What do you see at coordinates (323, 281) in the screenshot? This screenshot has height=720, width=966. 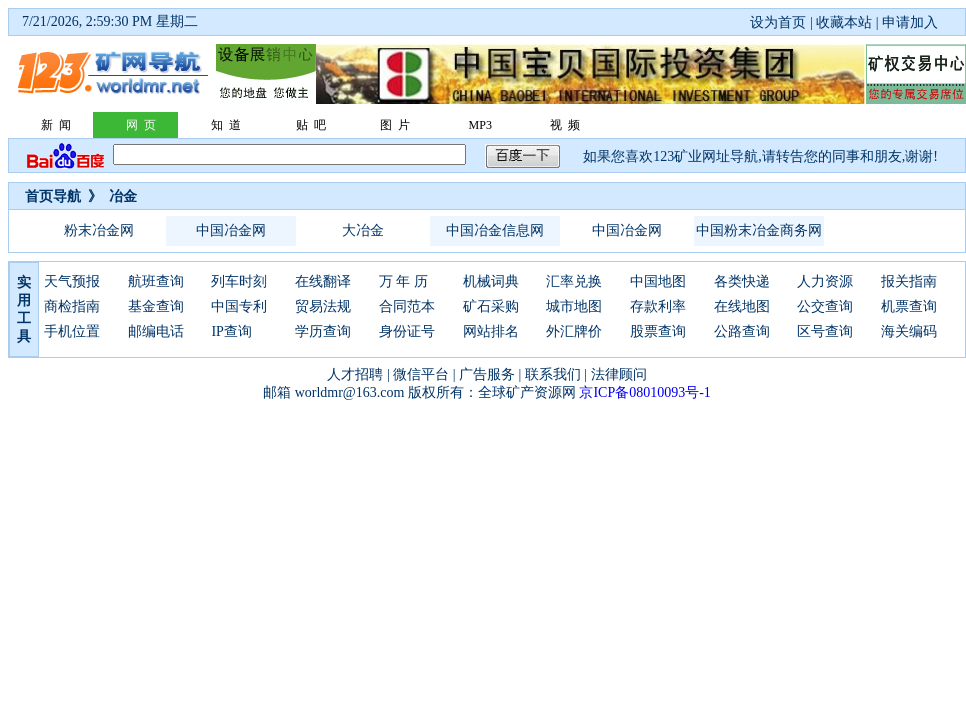 I see `在线翻译` at bounding box center [323, 281].